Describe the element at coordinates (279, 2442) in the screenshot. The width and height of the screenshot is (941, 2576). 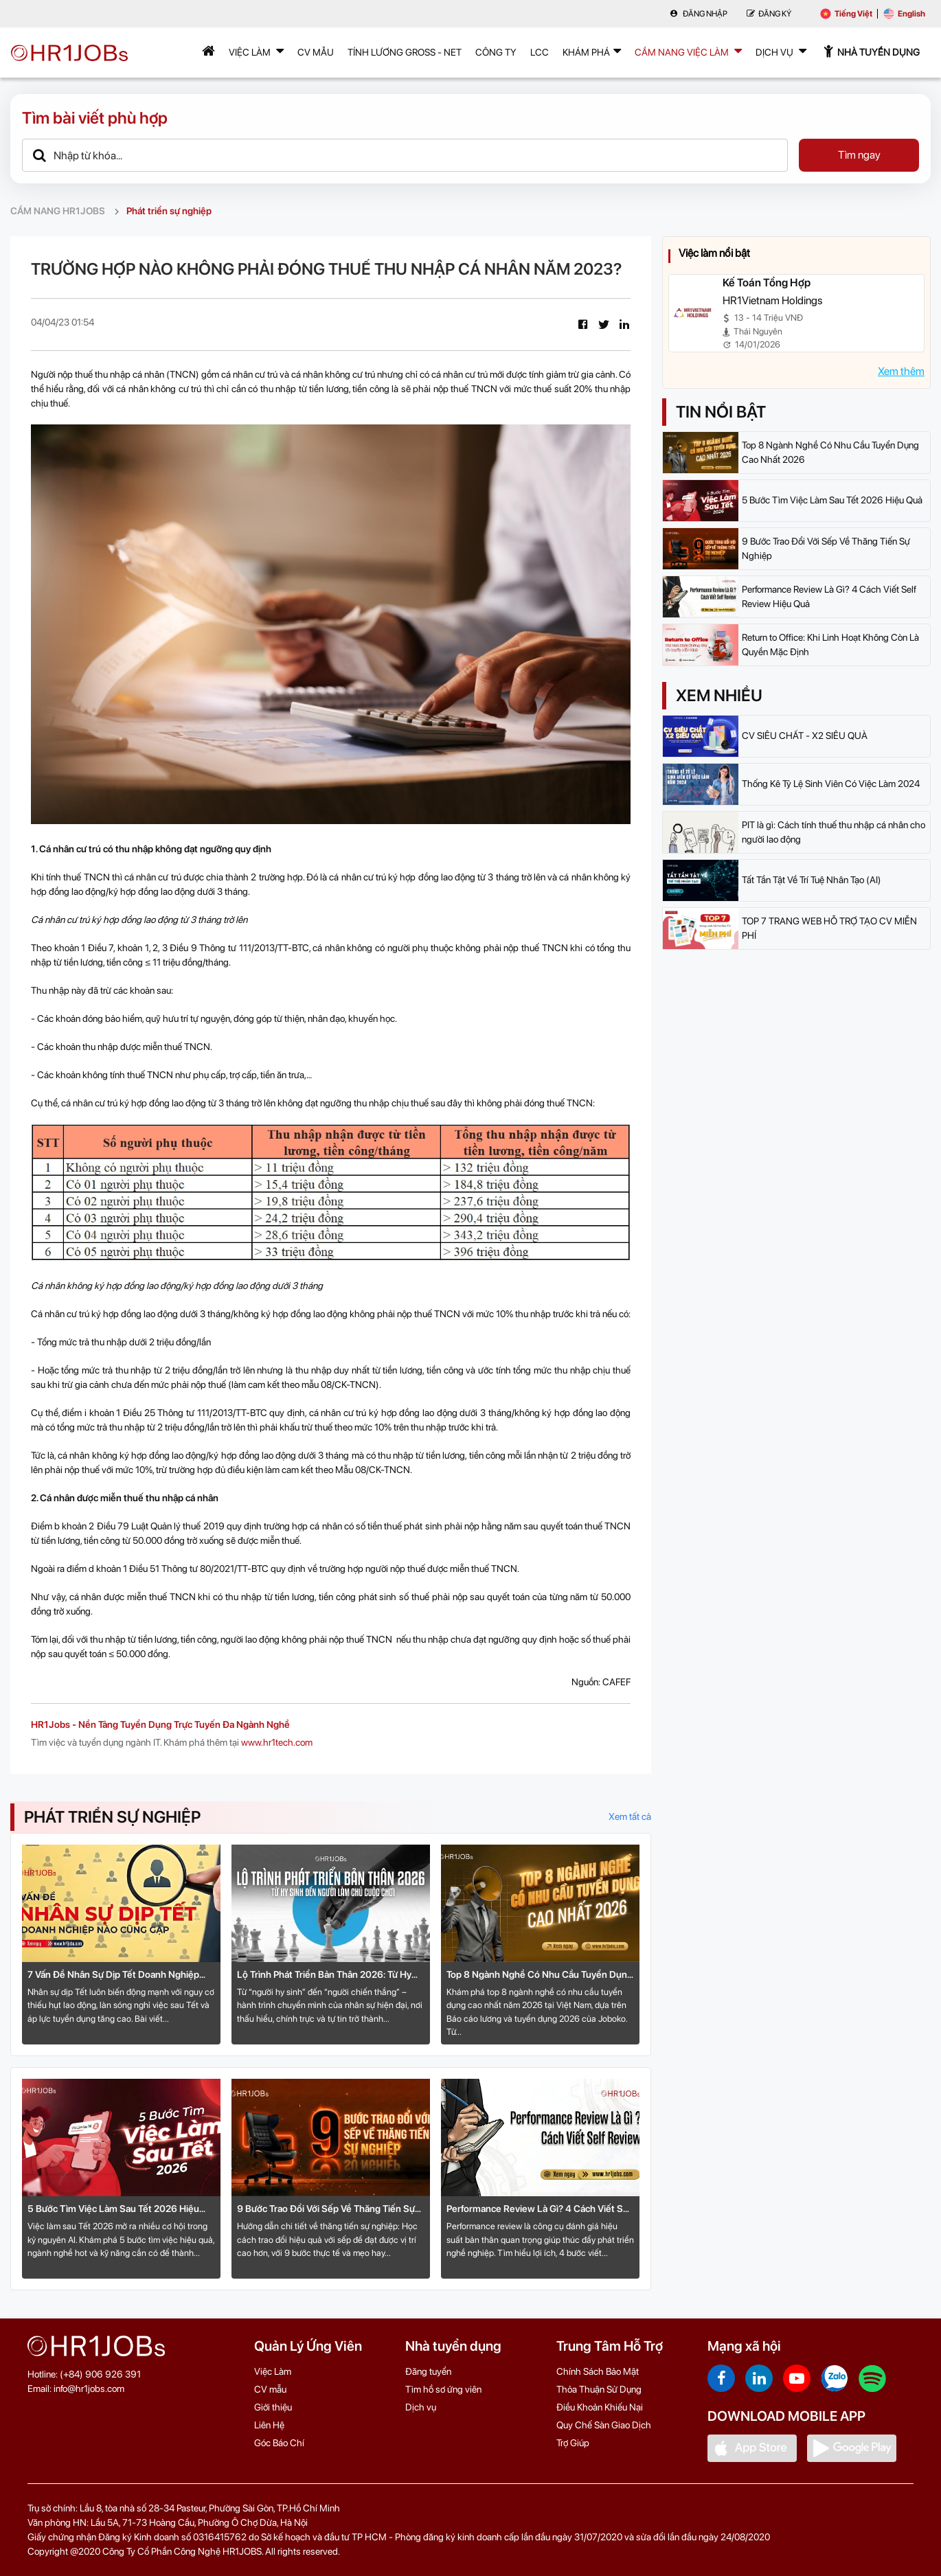
I see `Góc Báo Chí` at that location.